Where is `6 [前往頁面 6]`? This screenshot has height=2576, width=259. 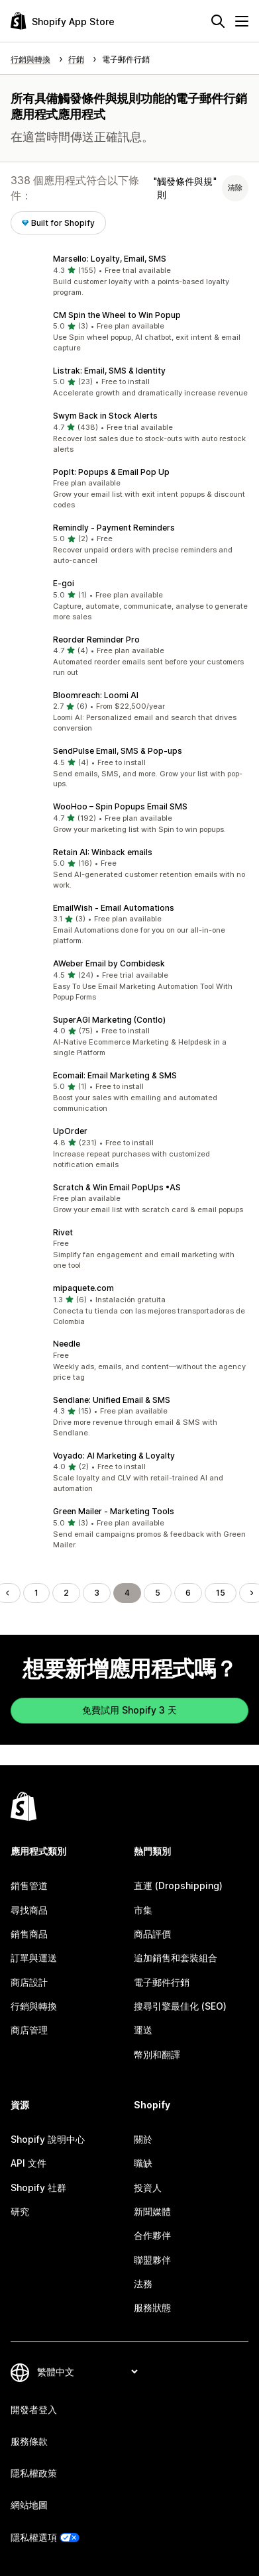 6 [前往頁面 6] is located at coordinates (188, 1593).